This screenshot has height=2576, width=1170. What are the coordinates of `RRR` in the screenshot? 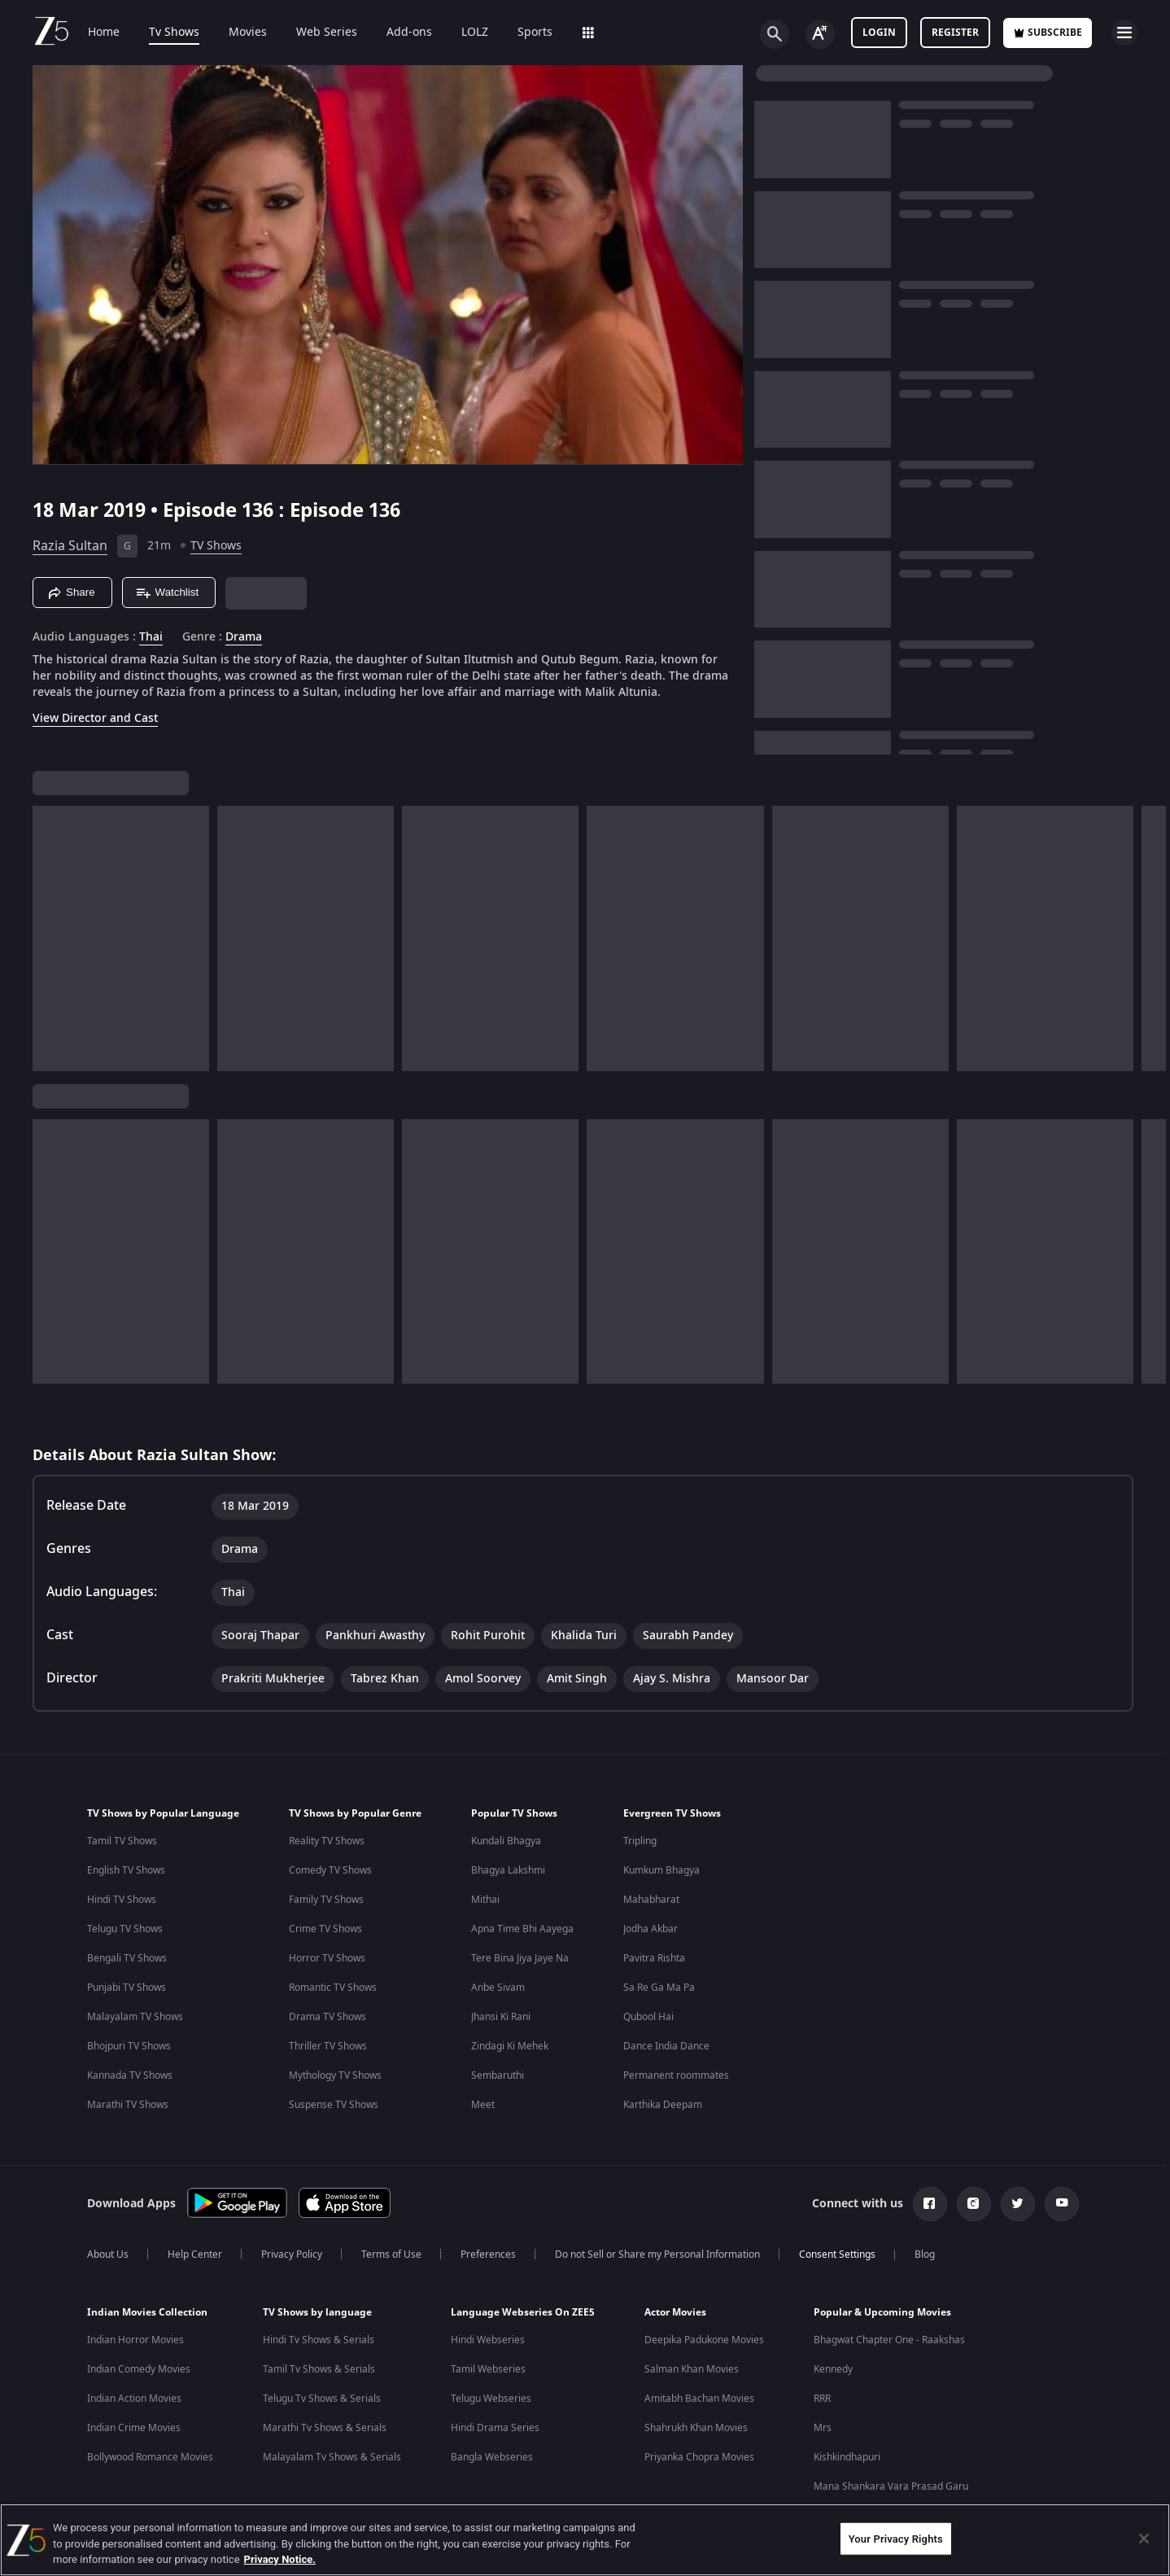 It's located at (822, 2398).